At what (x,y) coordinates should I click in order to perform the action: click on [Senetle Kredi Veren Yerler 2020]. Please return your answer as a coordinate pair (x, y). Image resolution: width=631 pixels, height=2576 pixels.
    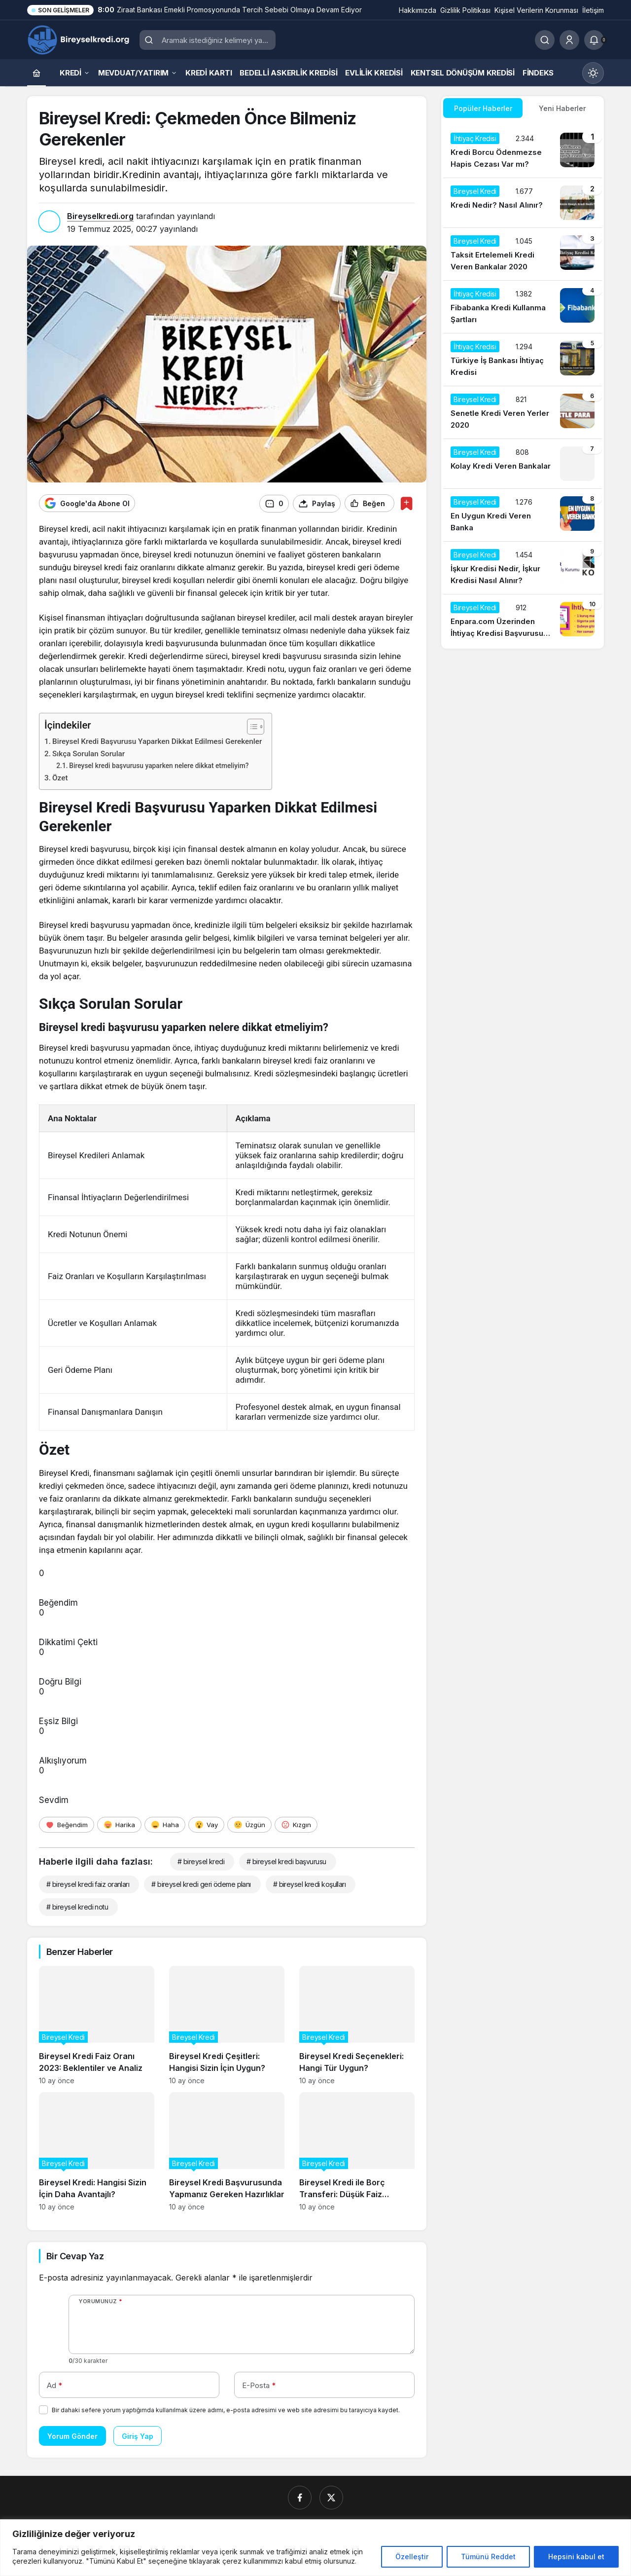
    Looking at the image, I should click on (522, 412).